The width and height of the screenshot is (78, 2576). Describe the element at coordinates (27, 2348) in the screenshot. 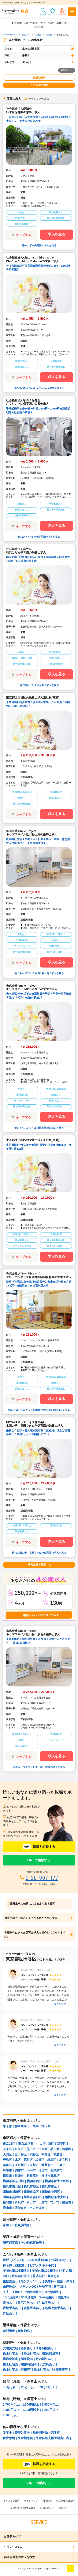

I see `給食あり` at that location.